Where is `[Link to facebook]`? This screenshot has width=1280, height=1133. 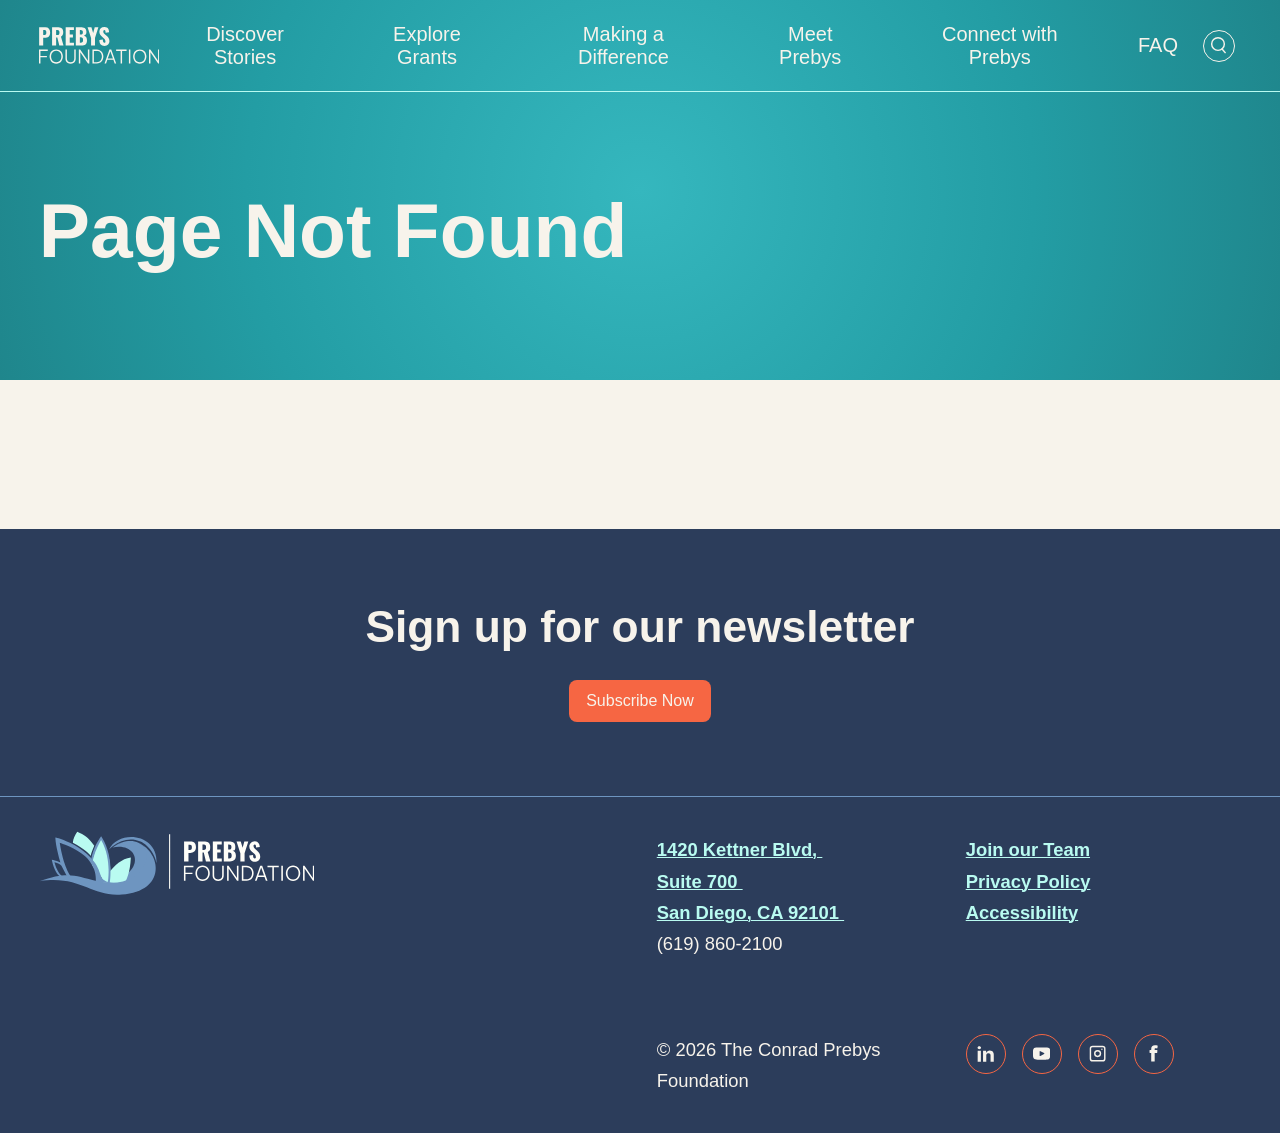
[Link to facebook] is located at coordinates (1154, 1054).